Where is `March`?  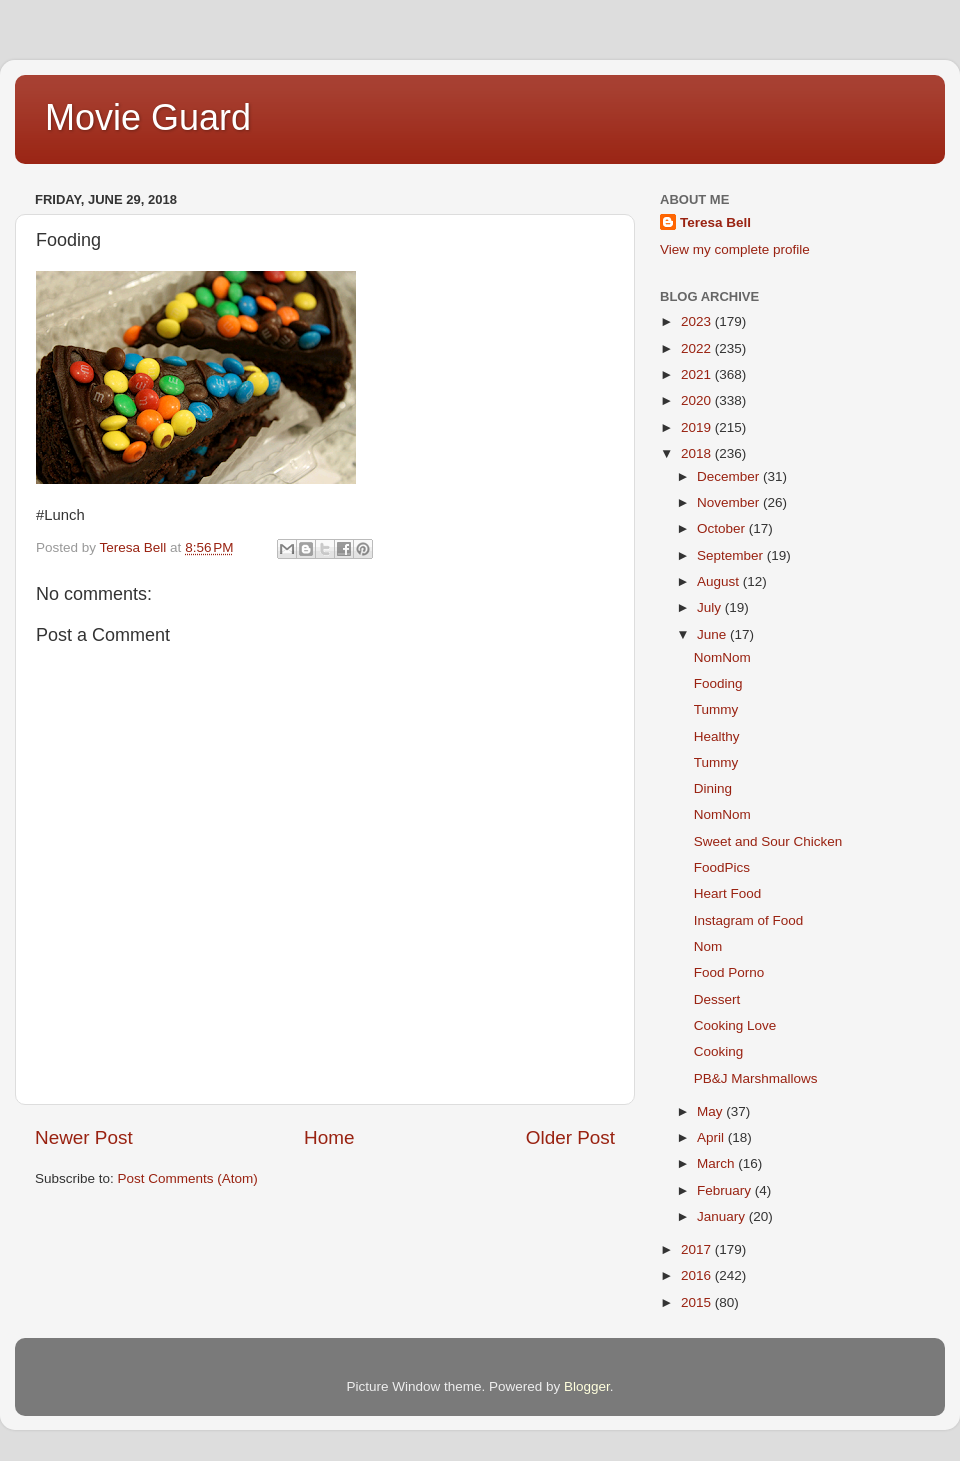
March is located at coordinates (717, 1163).